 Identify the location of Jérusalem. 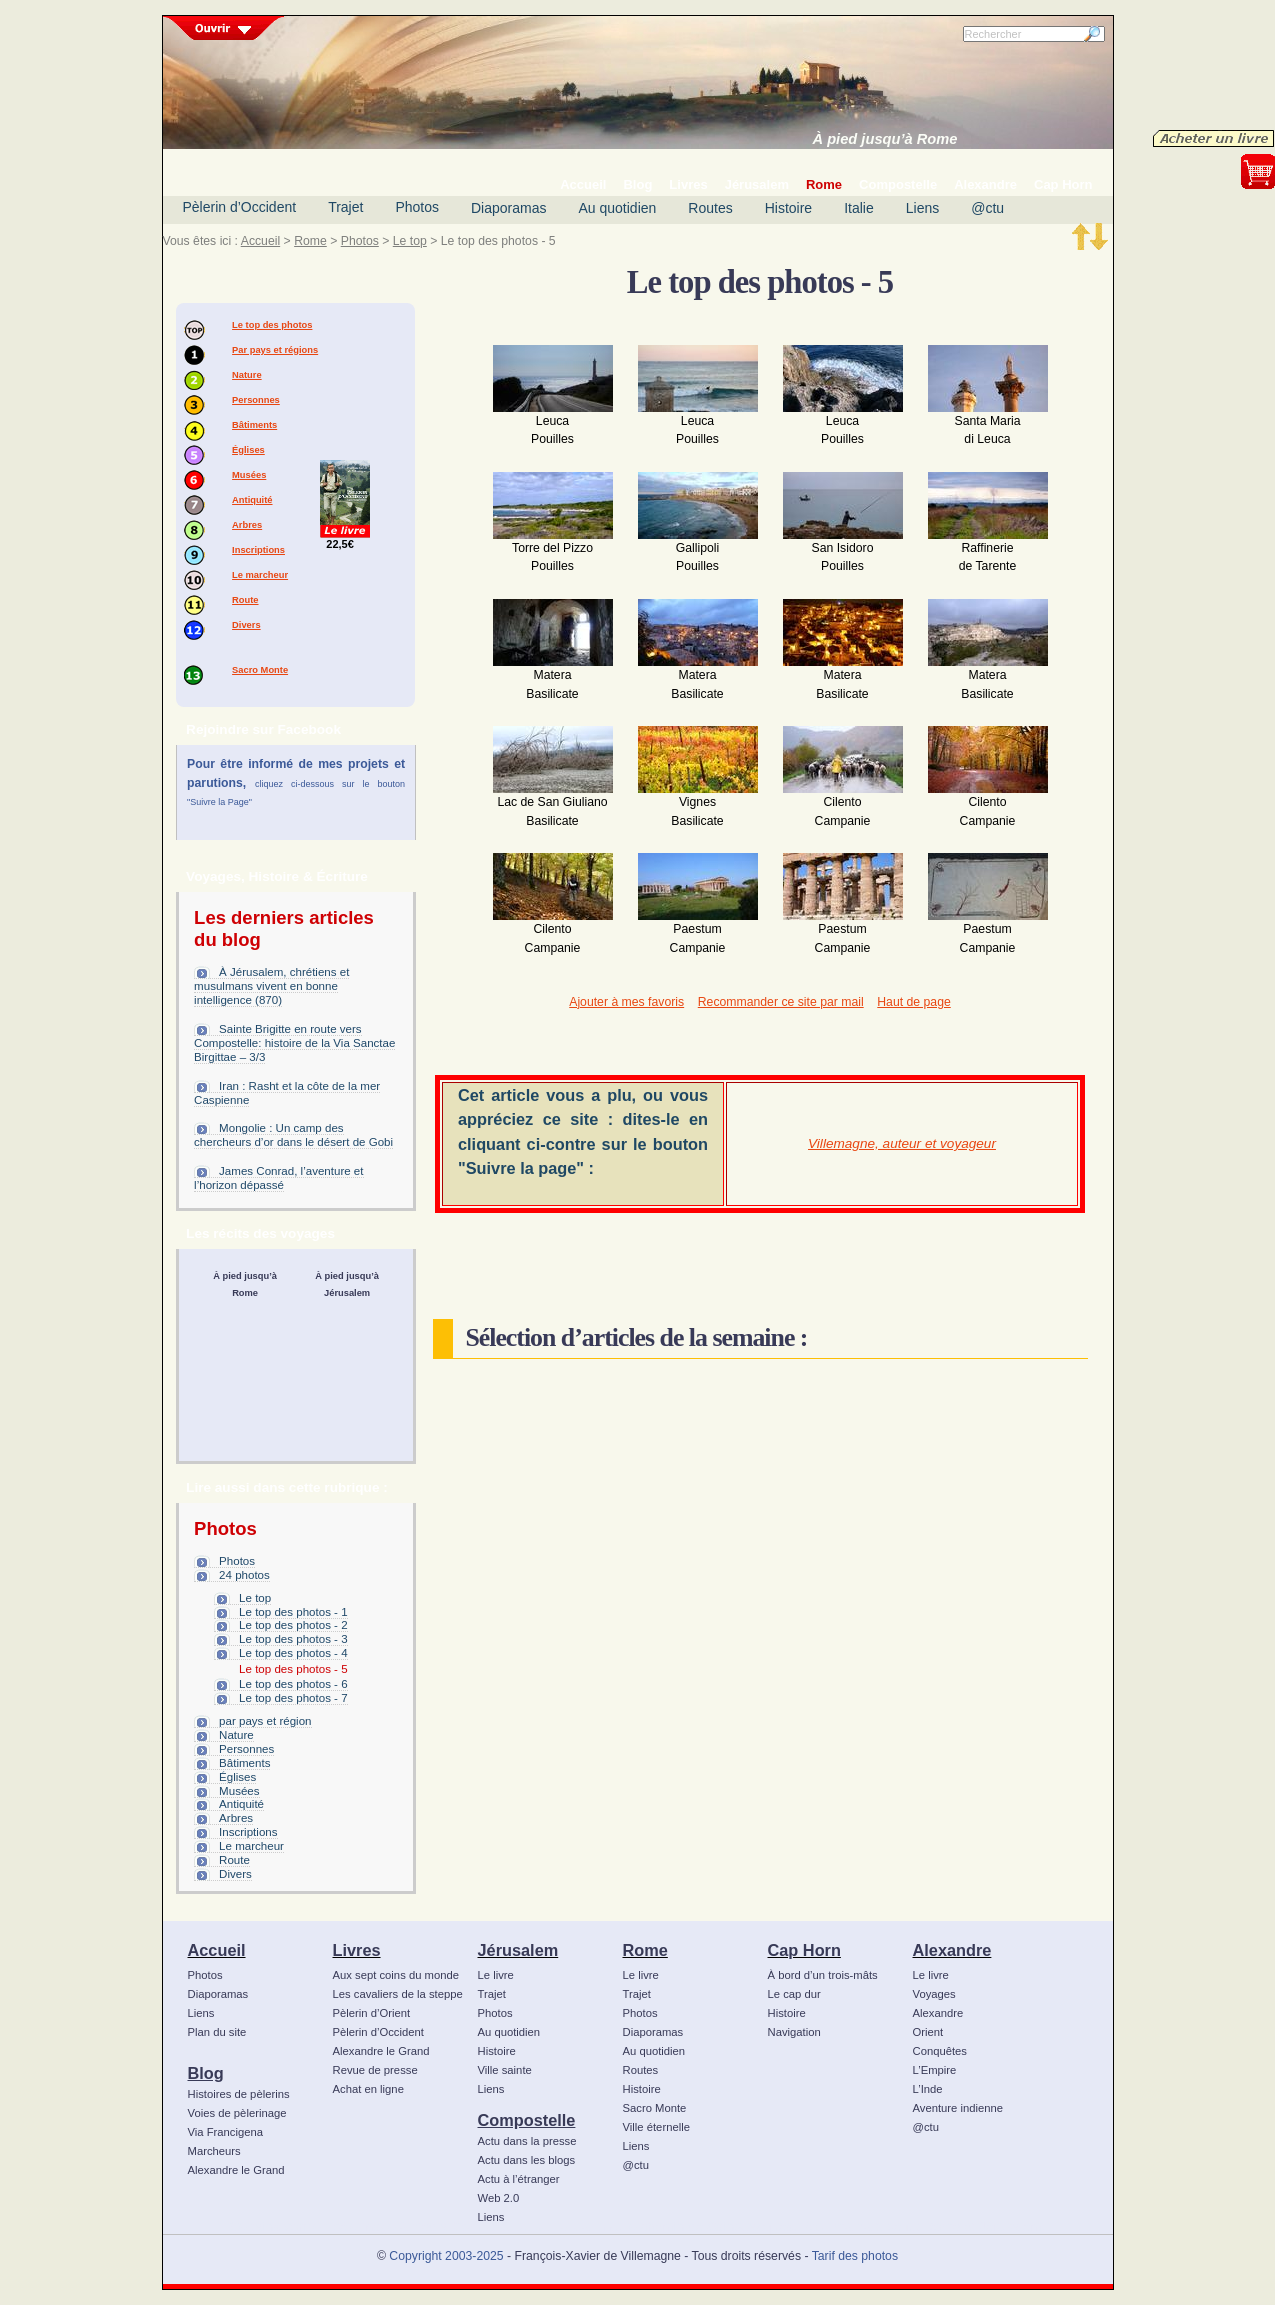
(518, 1950).